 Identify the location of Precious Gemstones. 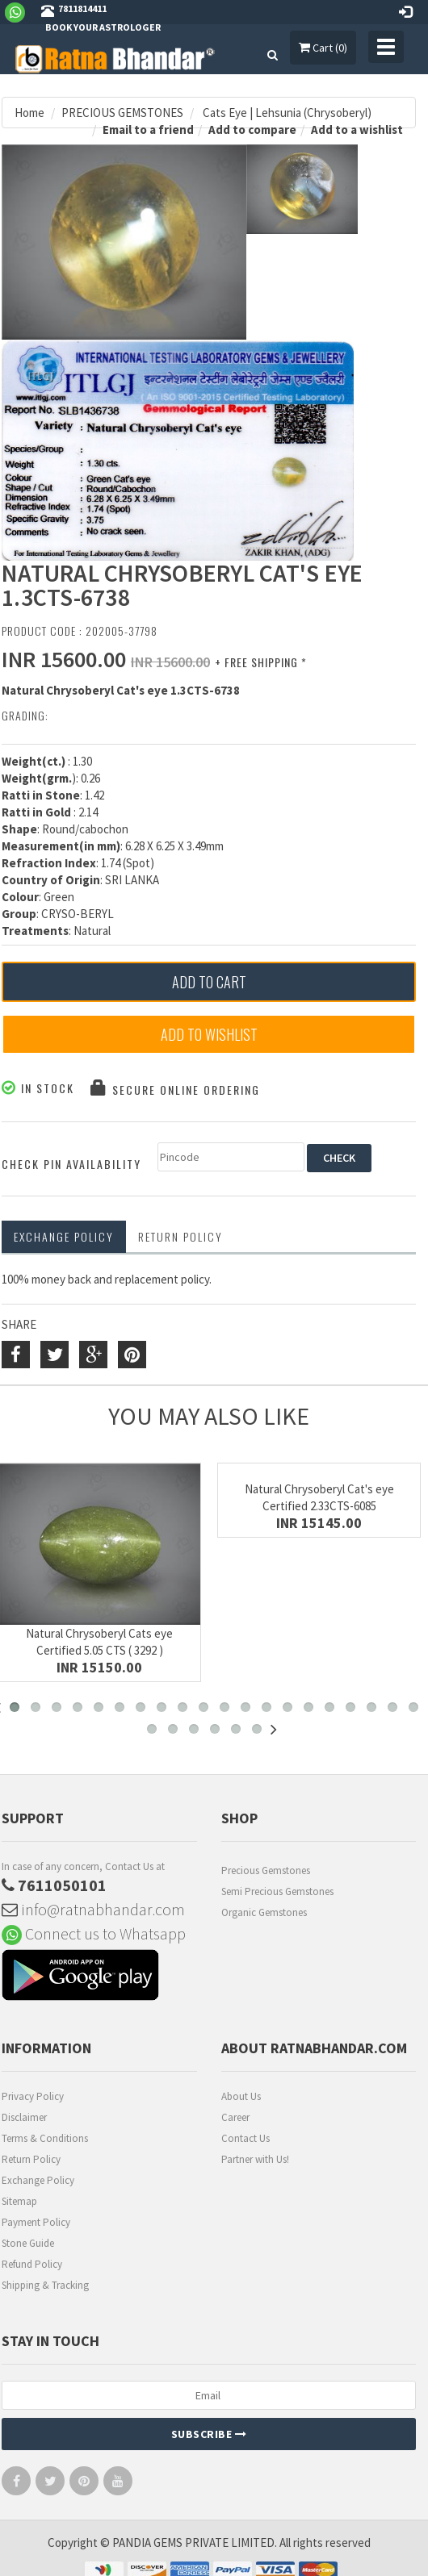
(265, 1870).